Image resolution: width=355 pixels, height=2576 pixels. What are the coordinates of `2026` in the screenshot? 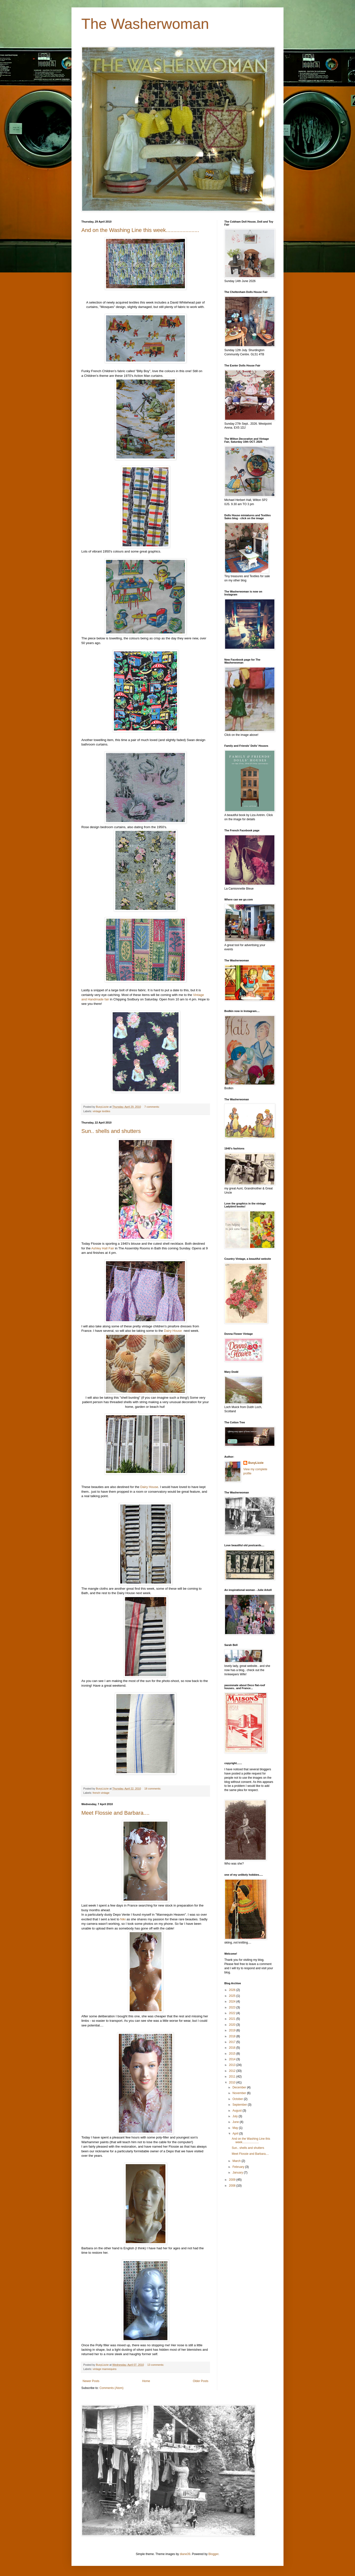 It's located at (232, 1990).